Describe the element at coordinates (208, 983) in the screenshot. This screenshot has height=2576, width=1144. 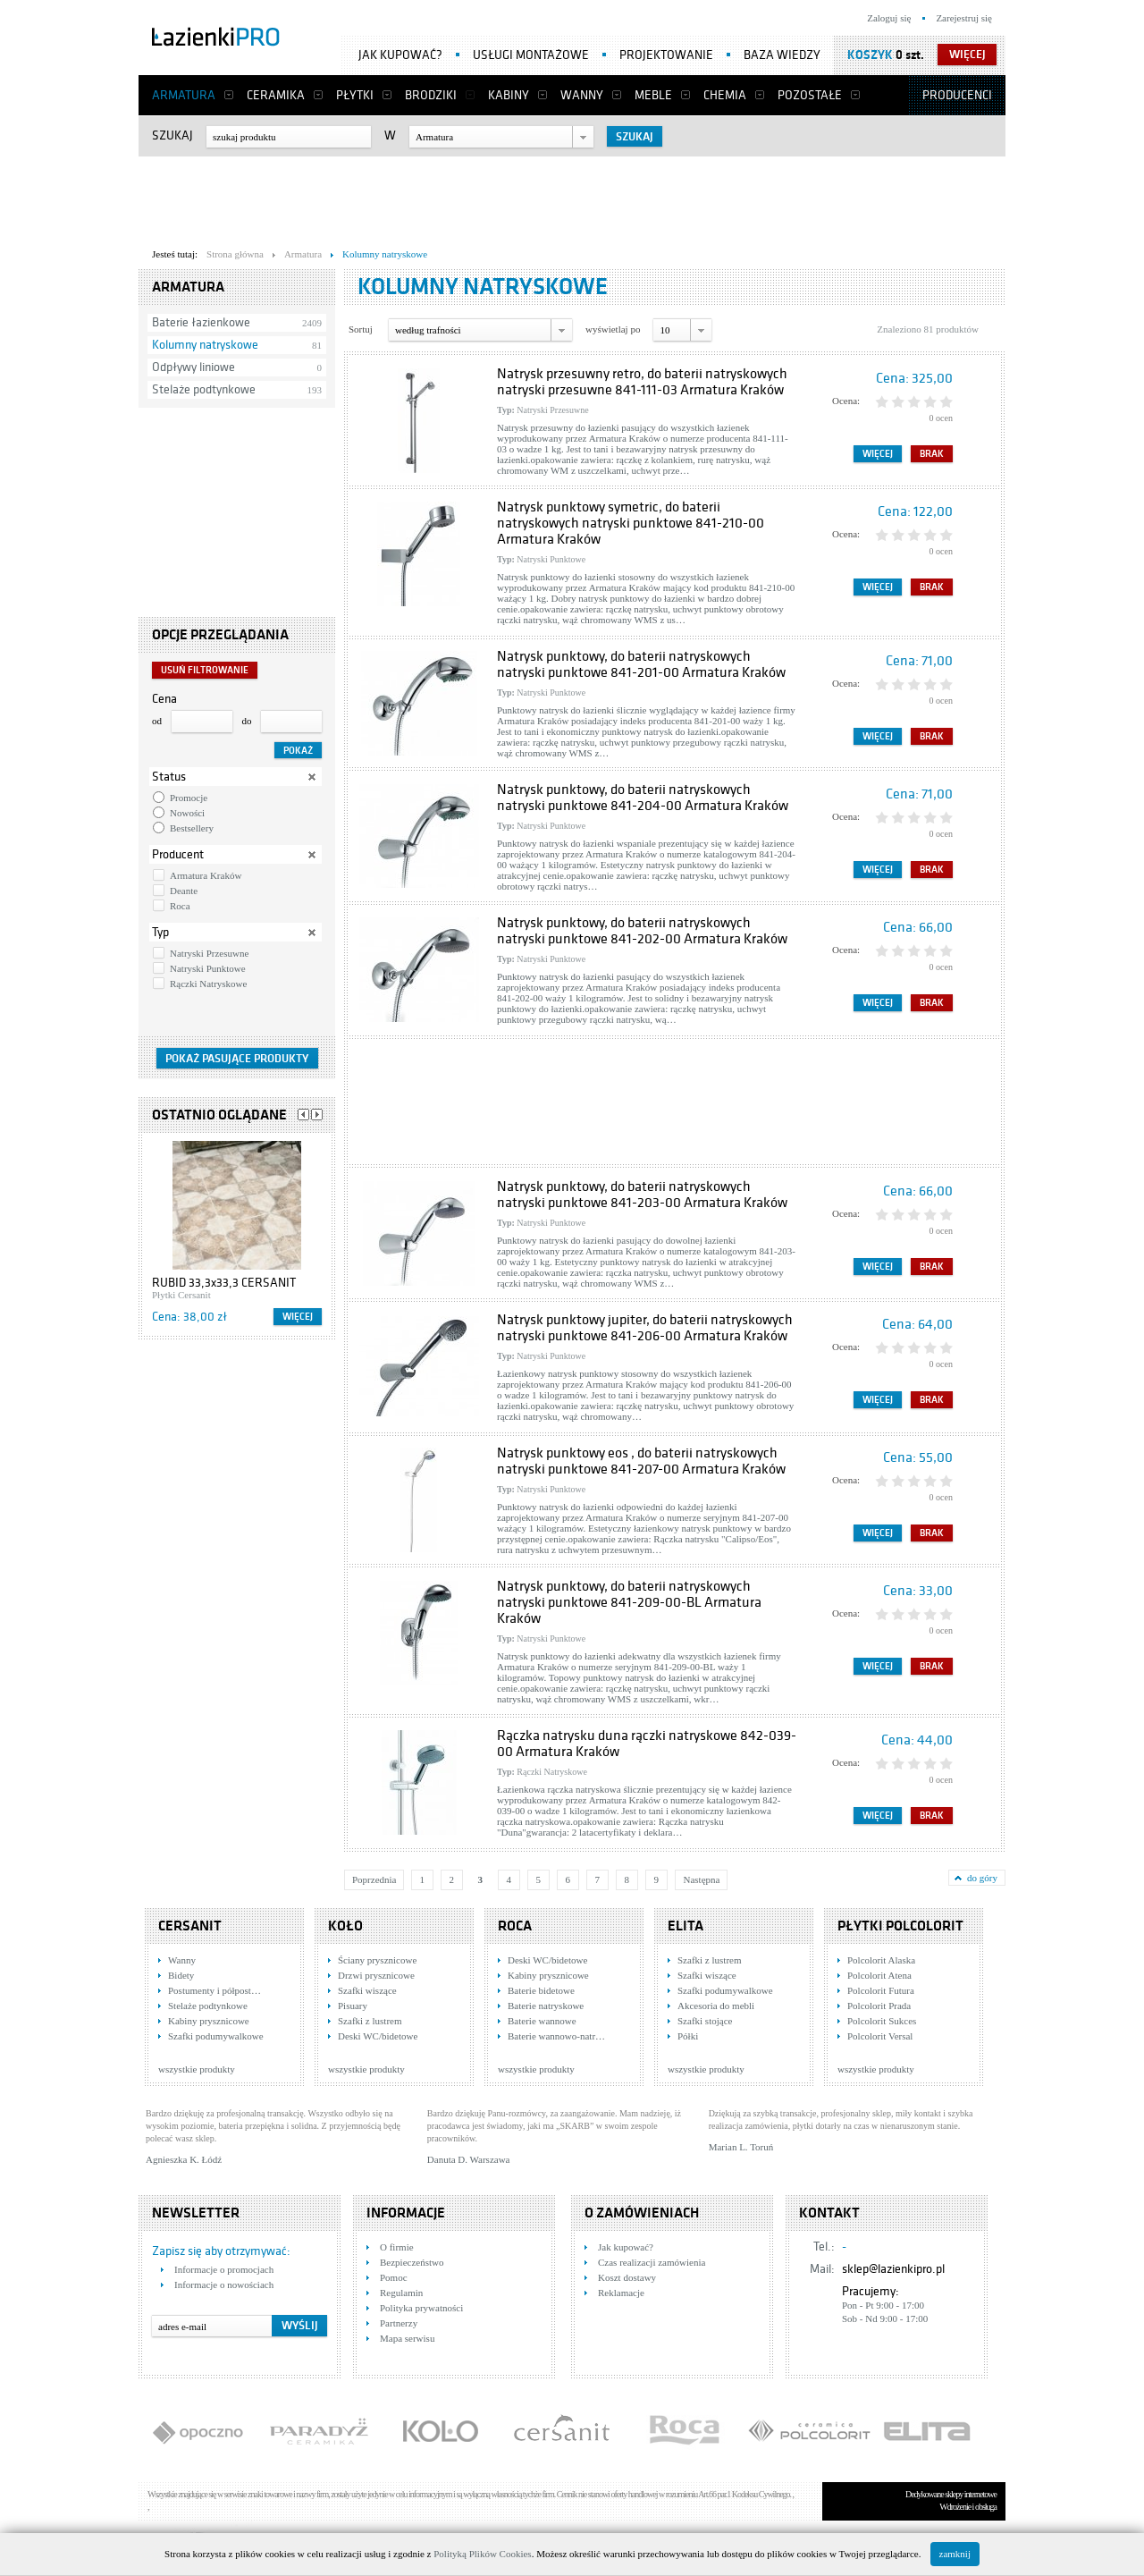
I see `Rączki Natryskowe` at that location.